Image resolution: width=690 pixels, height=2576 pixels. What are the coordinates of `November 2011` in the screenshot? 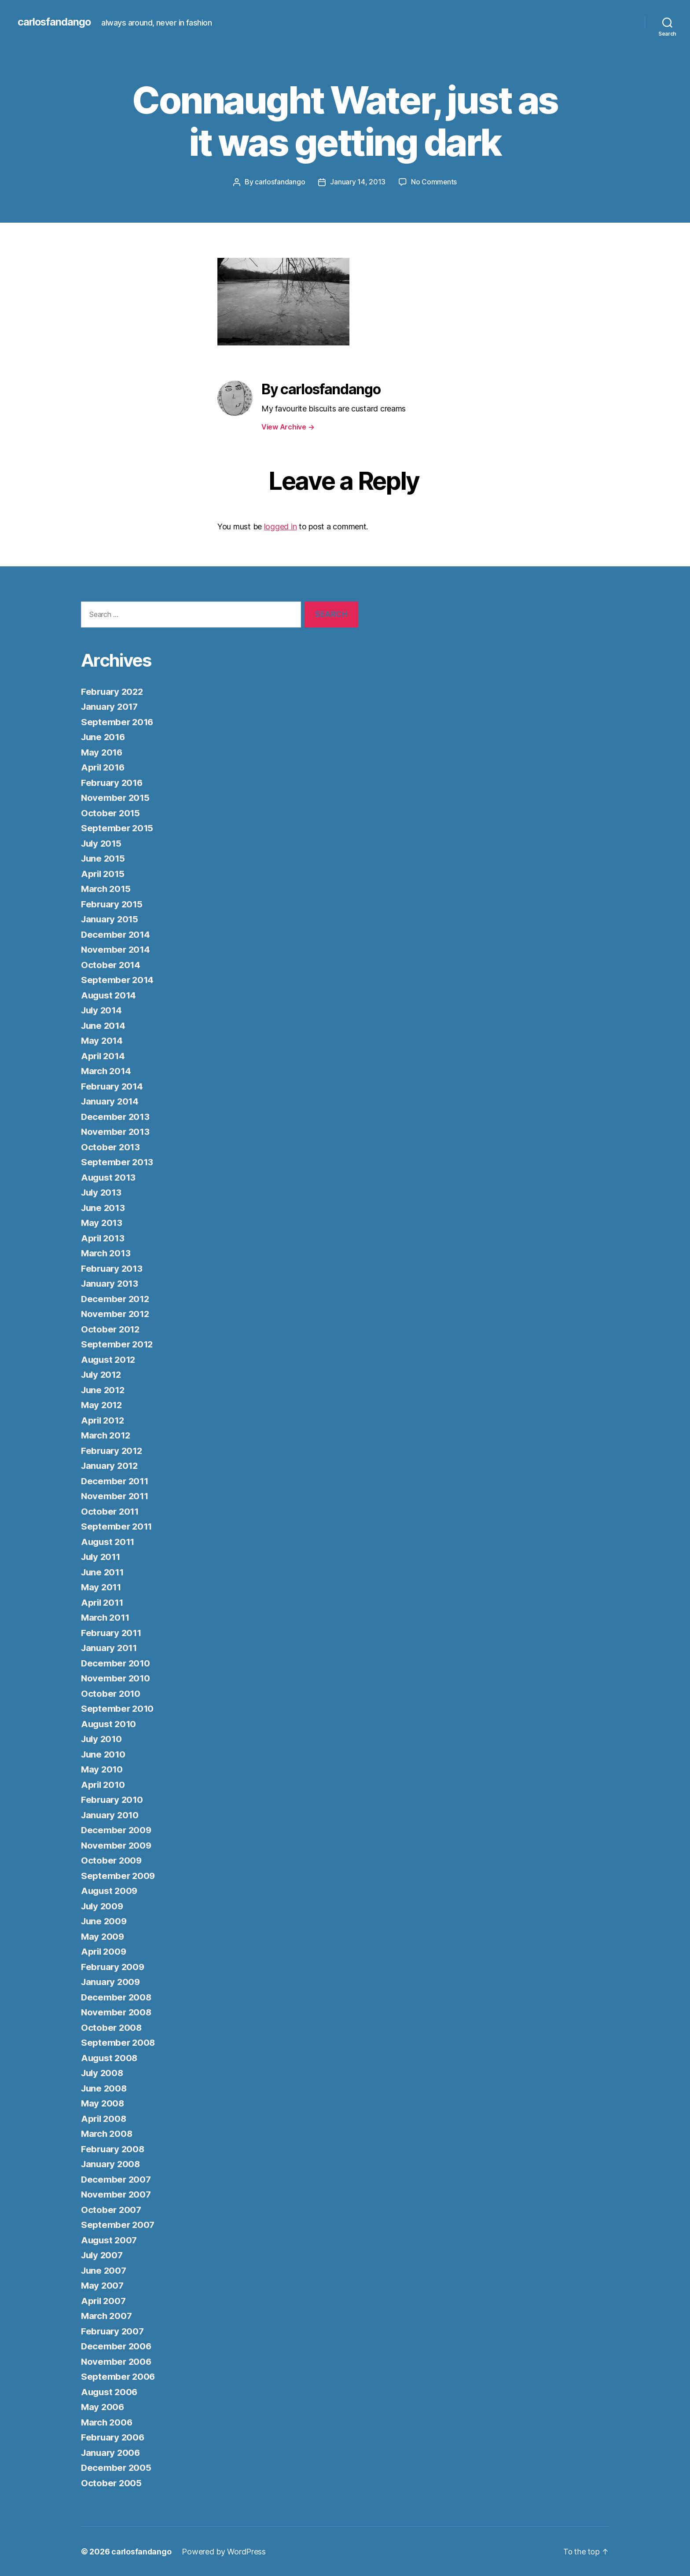 It's located at (115, 1495).